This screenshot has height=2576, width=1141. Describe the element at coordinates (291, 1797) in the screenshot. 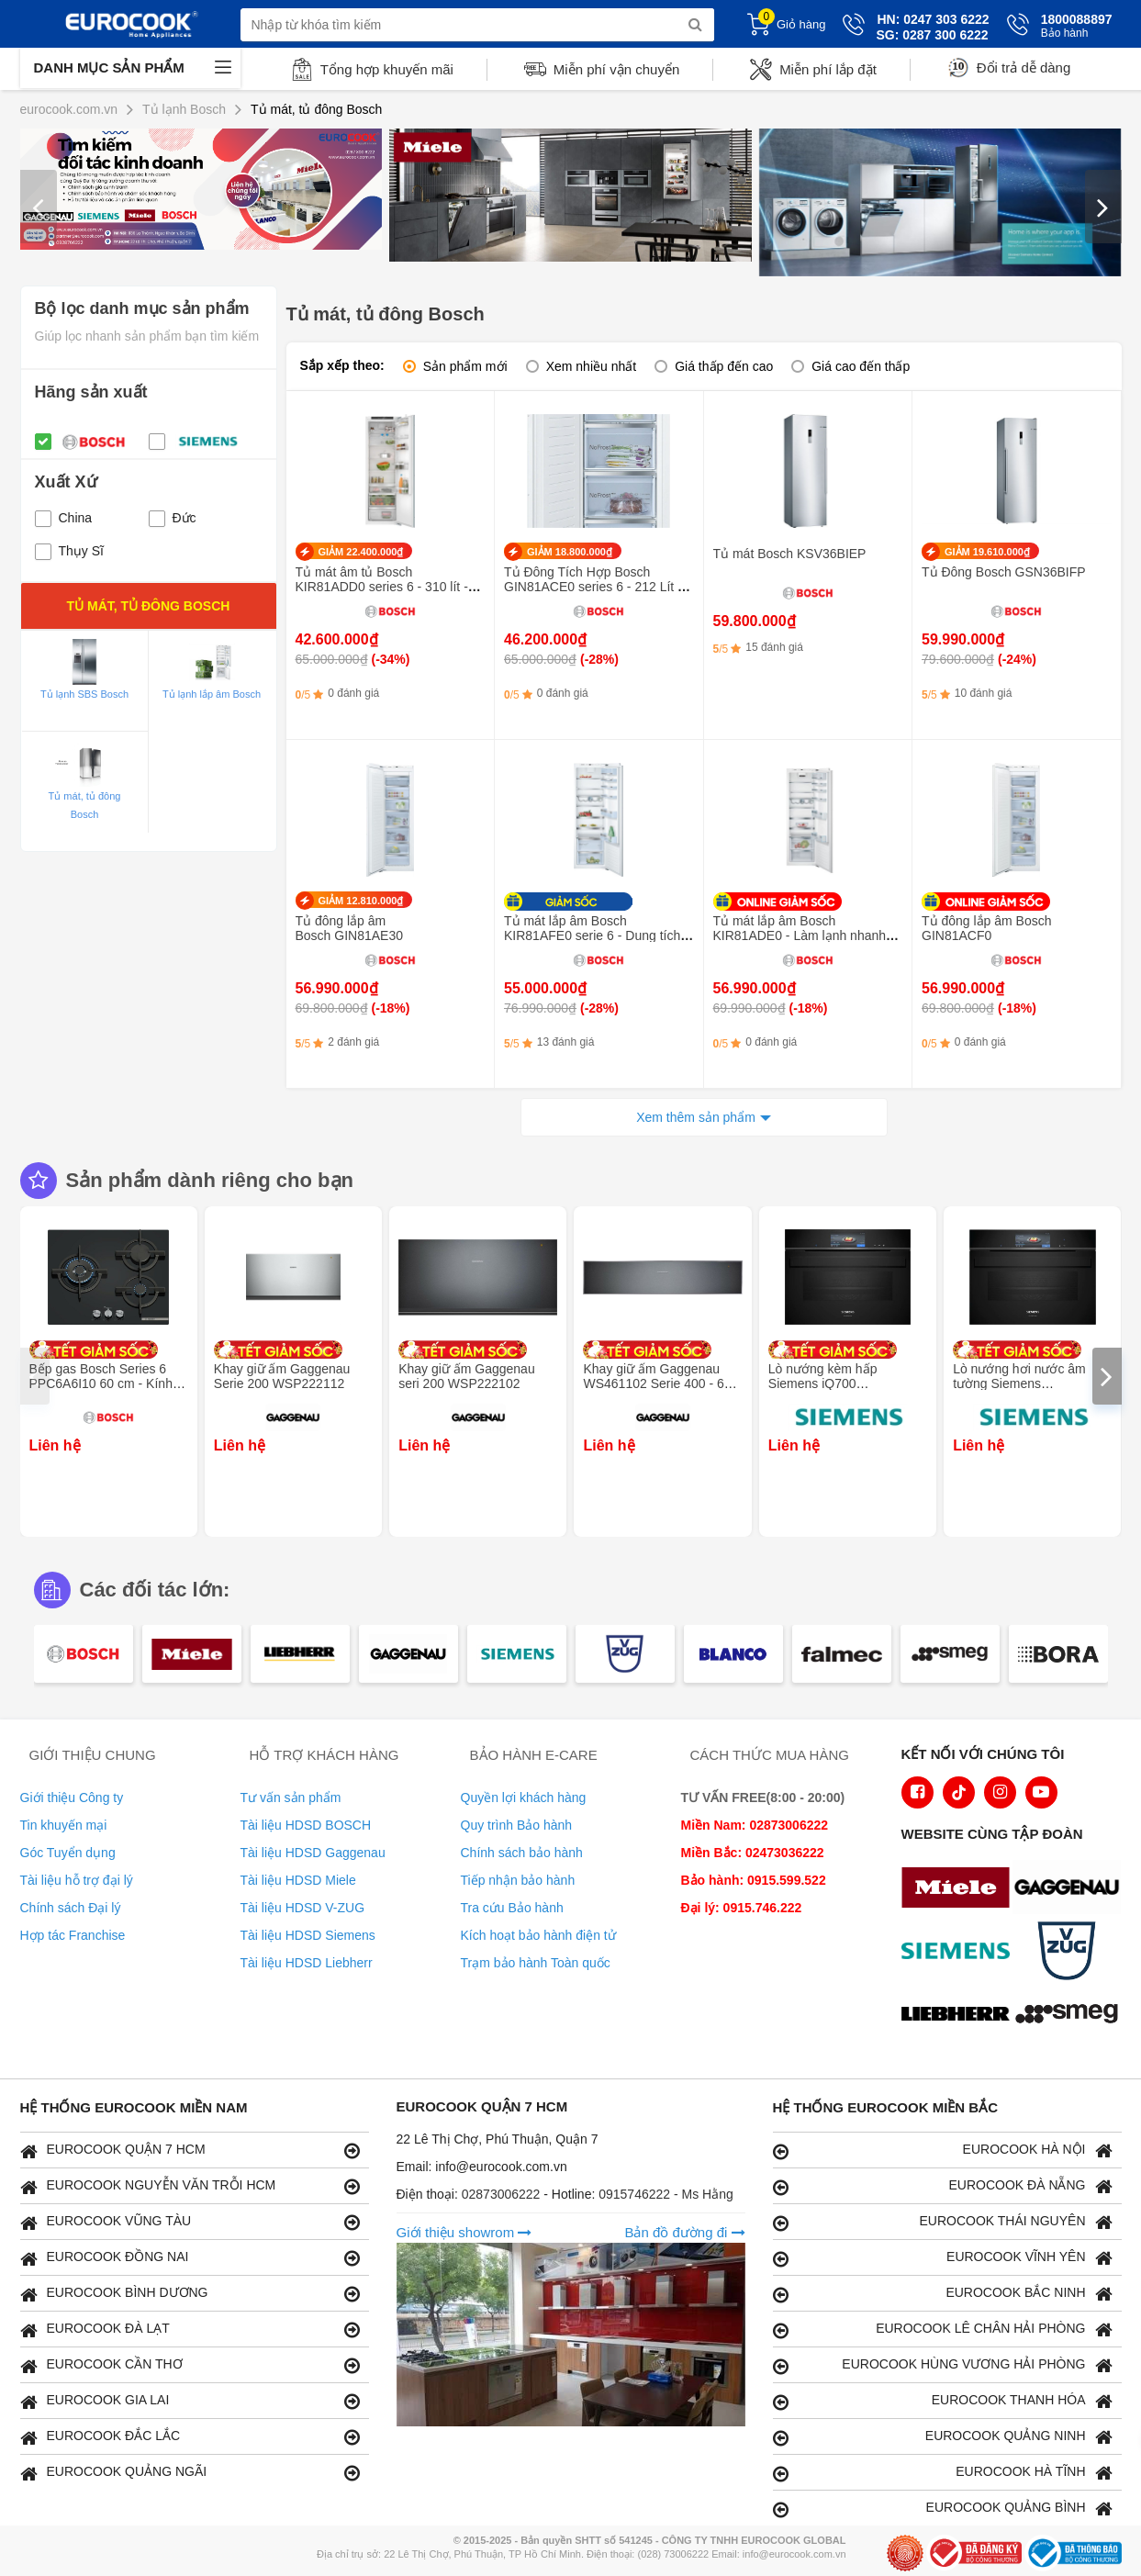

I see `Tư vấn sản phẩm` at that location.